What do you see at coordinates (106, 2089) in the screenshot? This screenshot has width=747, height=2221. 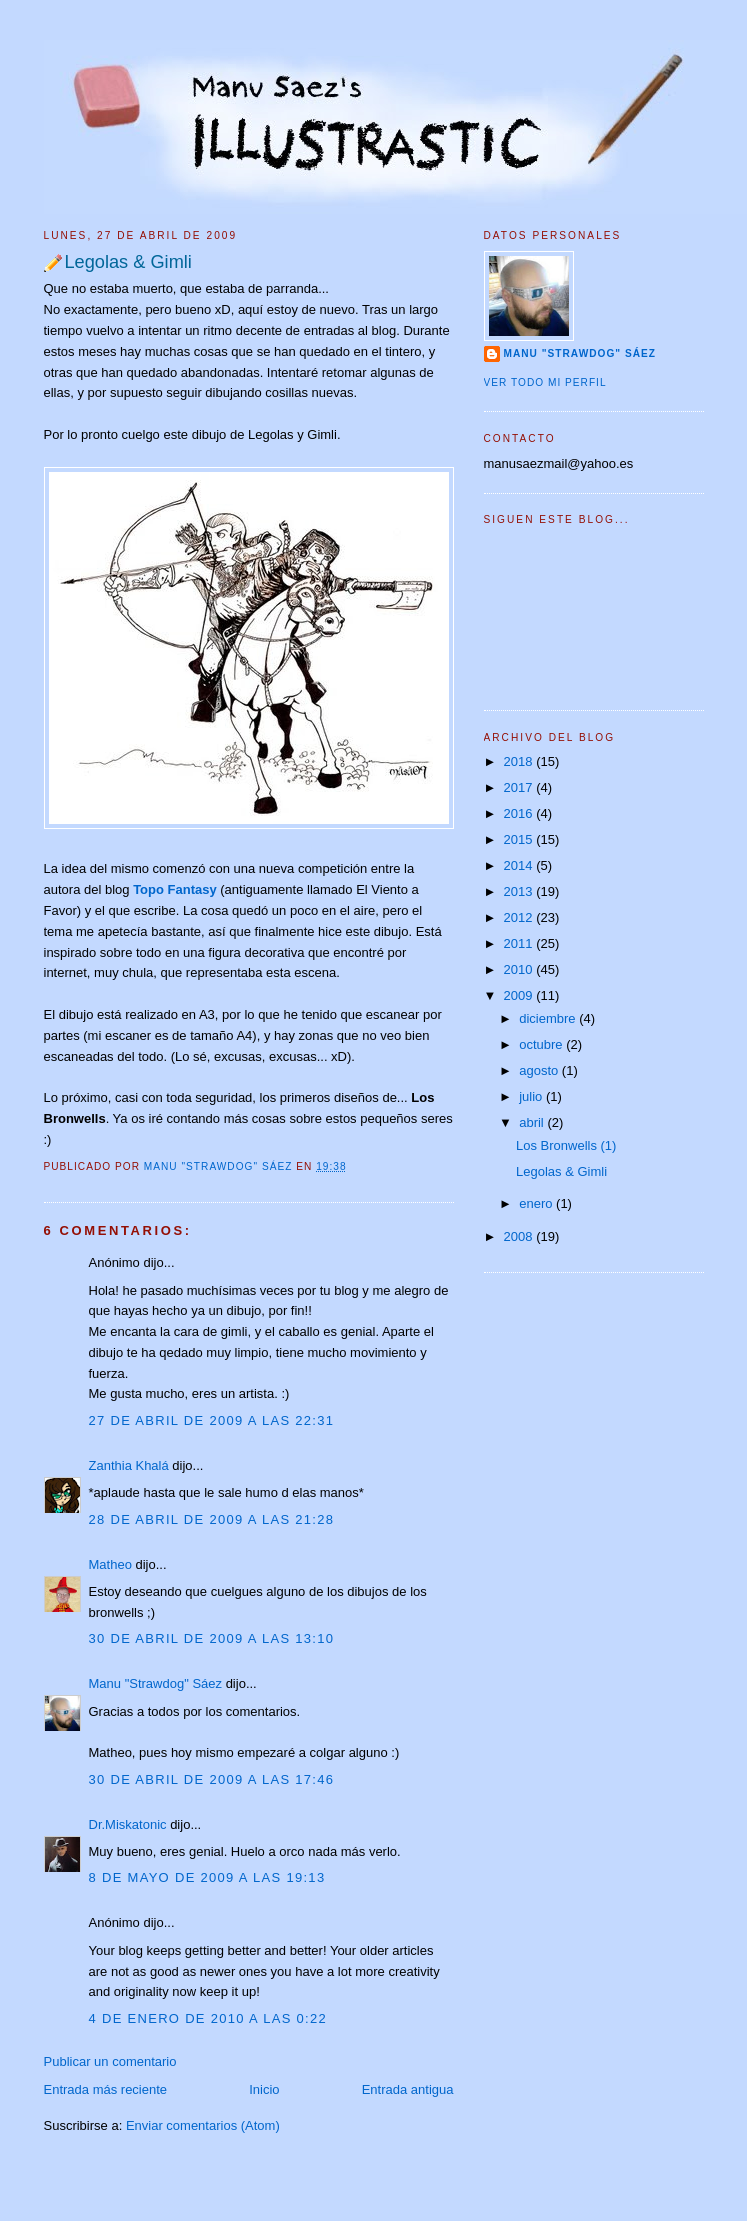 I see `Entrada más reciente` at bounding box center [106, 2089].